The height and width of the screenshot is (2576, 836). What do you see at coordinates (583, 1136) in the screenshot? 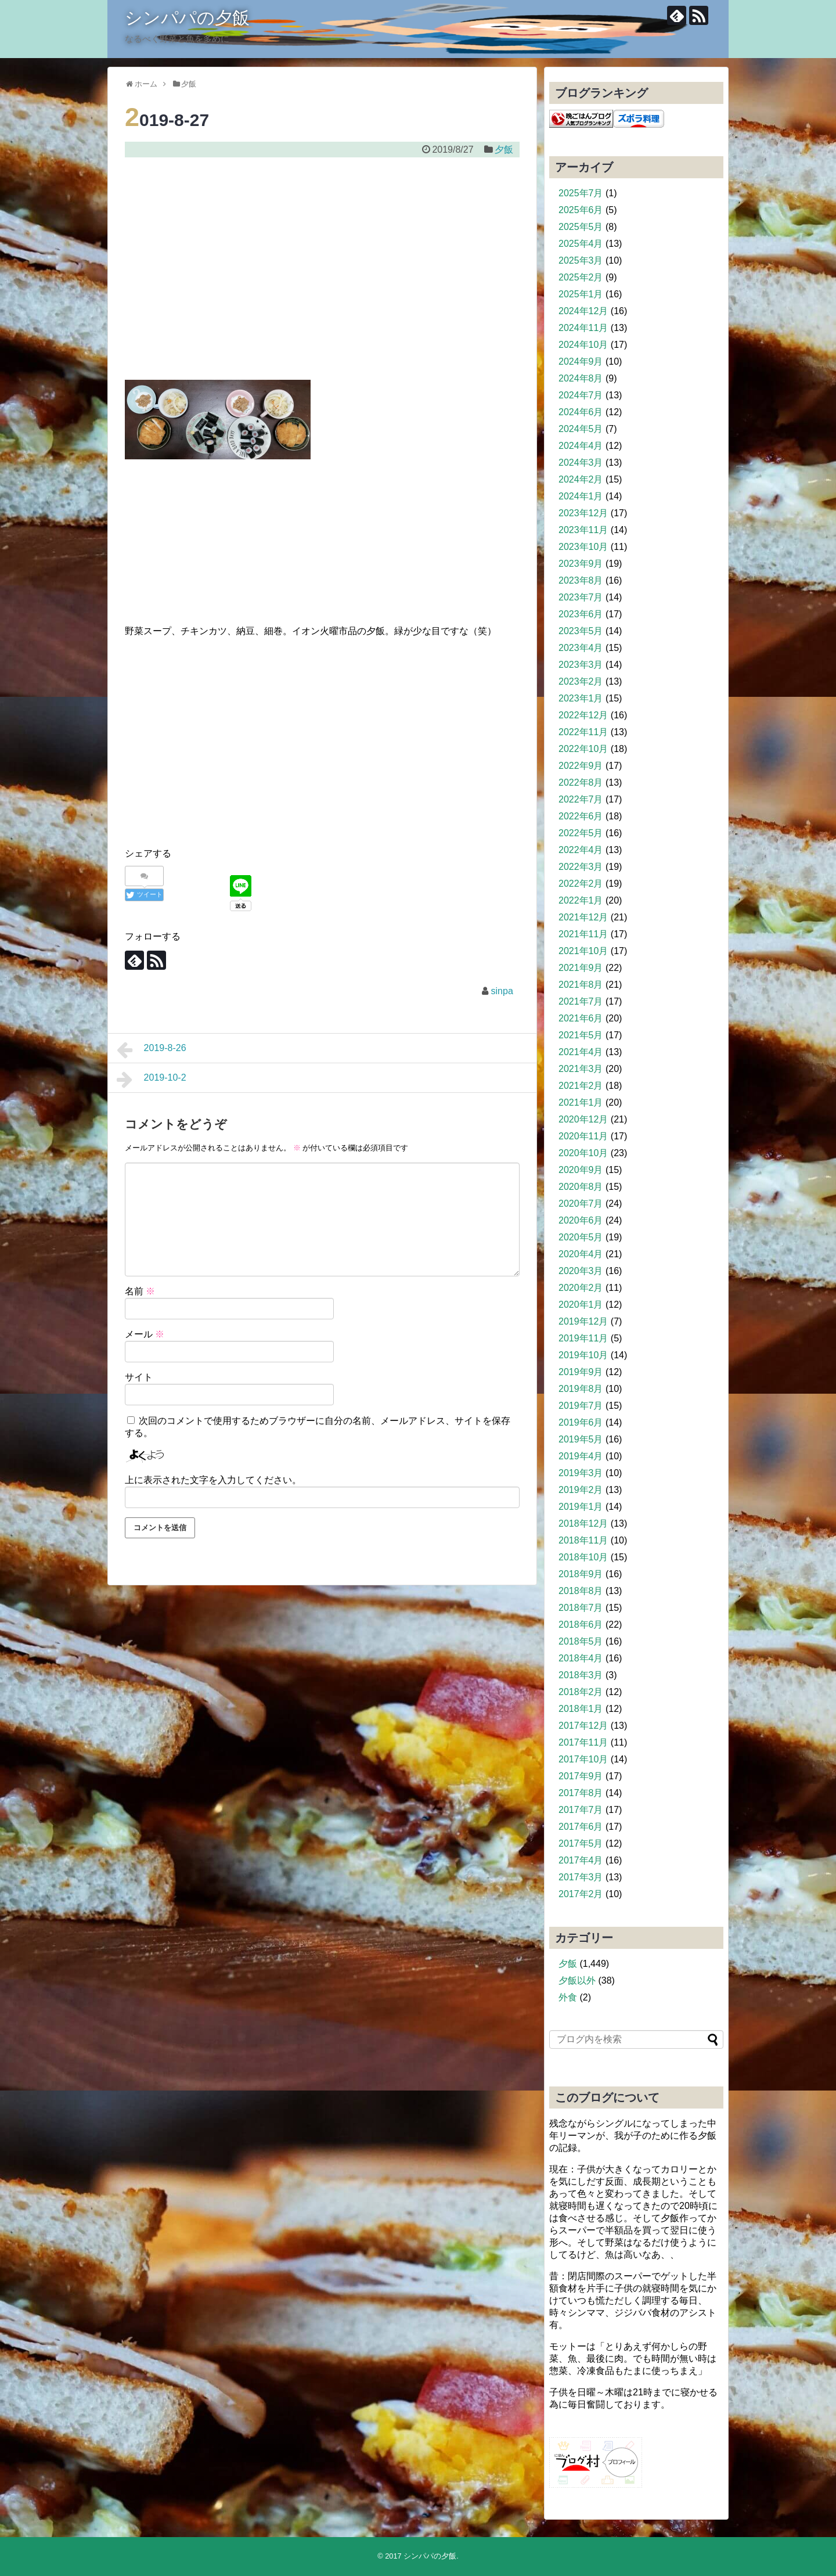
I see `2020年11月` at bounding box center [583, 1136].